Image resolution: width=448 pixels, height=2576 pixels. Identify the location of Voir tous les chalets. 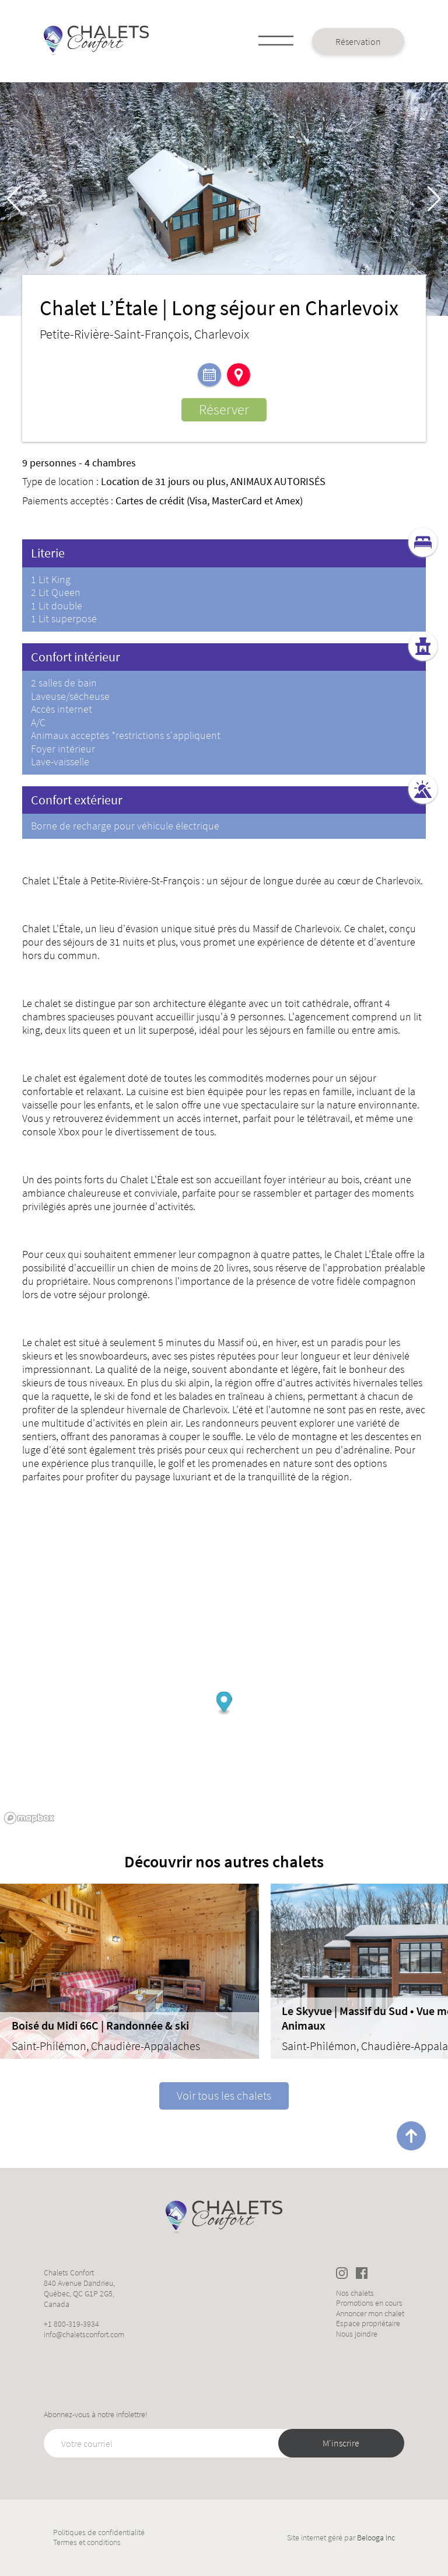
(224, 2095).